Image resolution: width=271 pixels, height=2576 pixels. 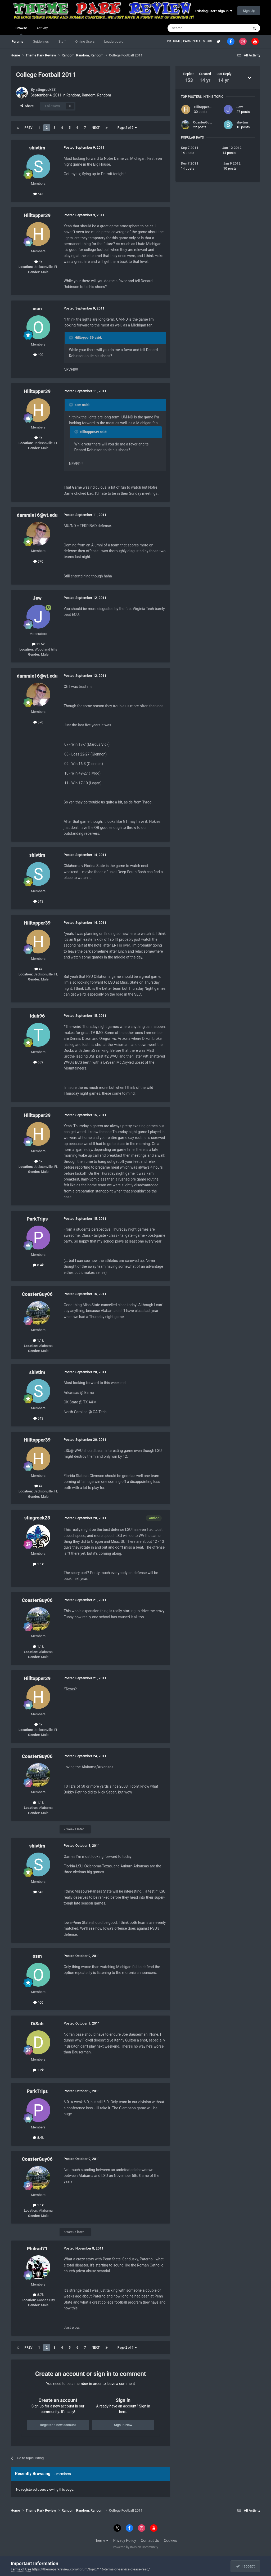 I want to click on stingrock23, so click(x=46, y=89).